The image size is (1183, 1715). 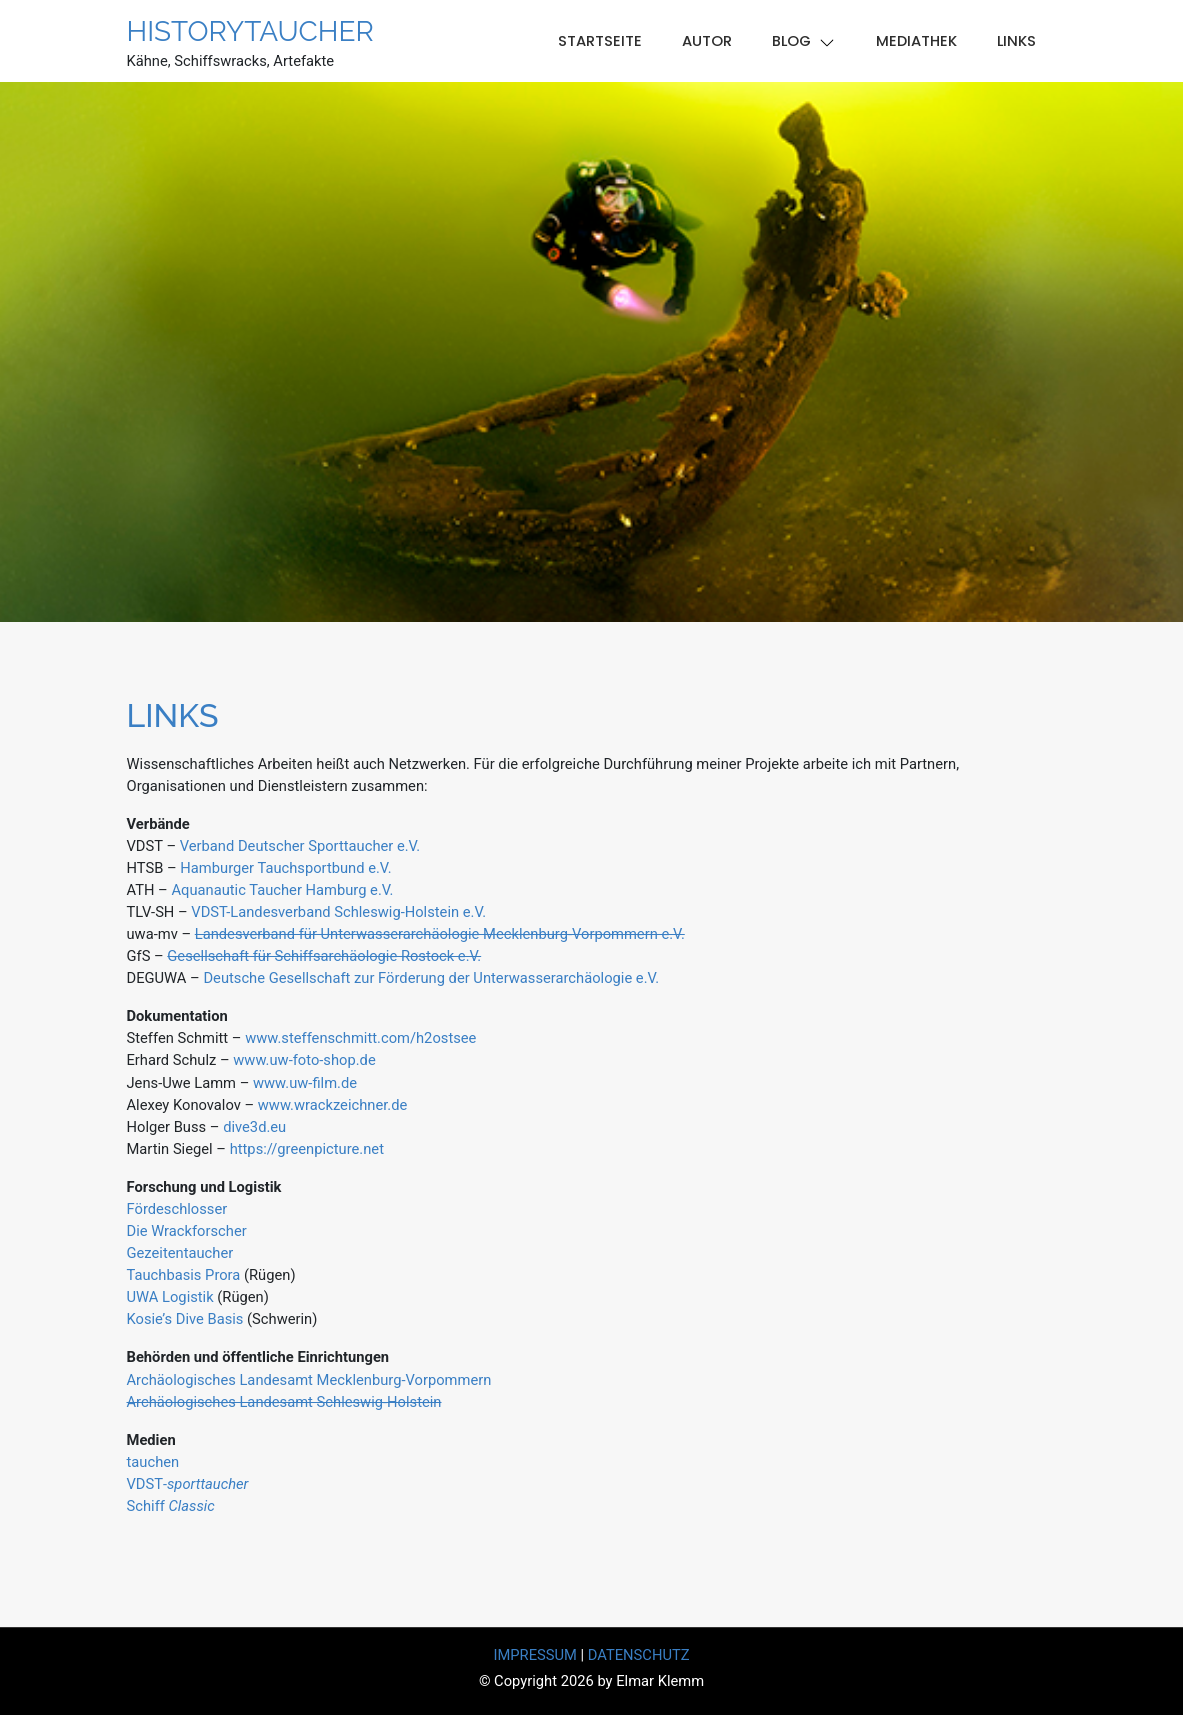 What do you see at coordinates (305, 1083) in the screenshot?
I see `www.uw-film.de` at bounding box center [305, 1083].